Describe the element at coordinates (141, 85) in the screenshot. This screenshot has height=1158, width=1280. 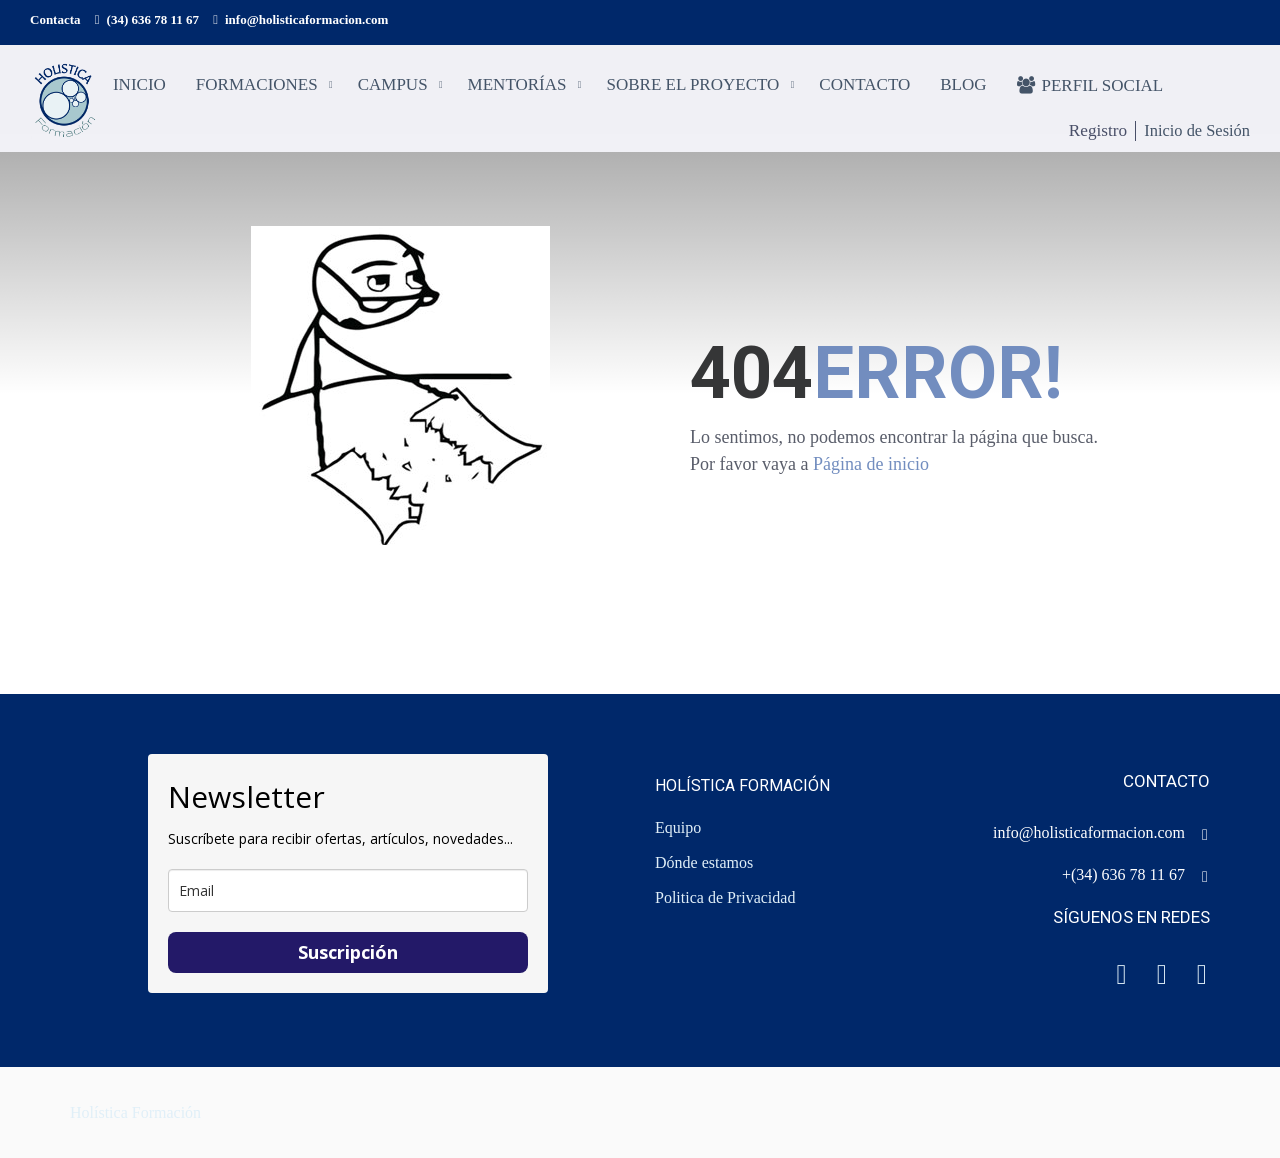
I see `Inicio` at that location.